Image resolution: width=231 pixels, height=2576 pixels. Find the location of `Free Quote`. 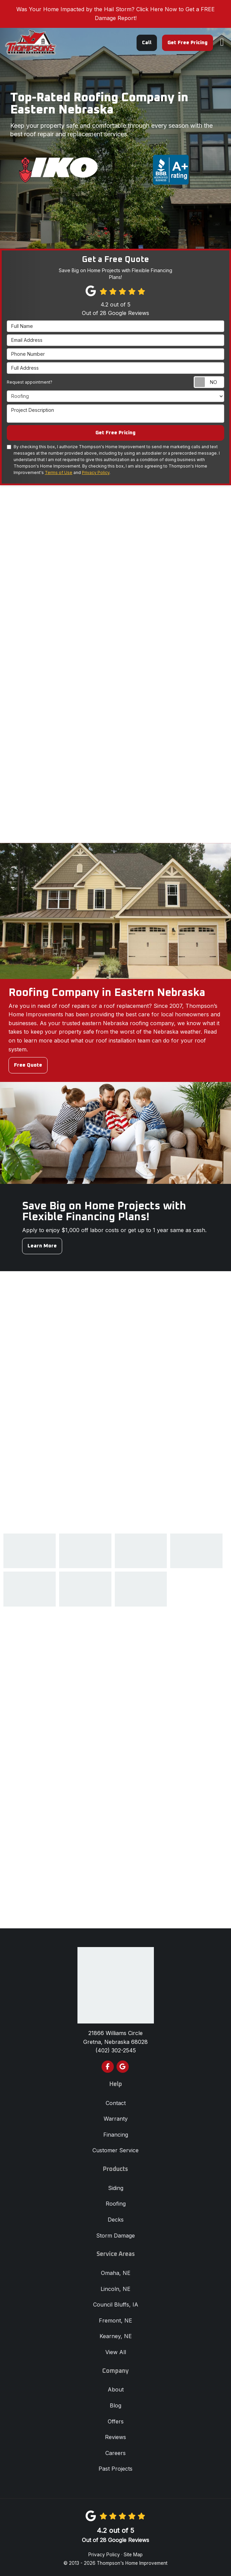

Free Quote is located at coordinates (28, 1065).